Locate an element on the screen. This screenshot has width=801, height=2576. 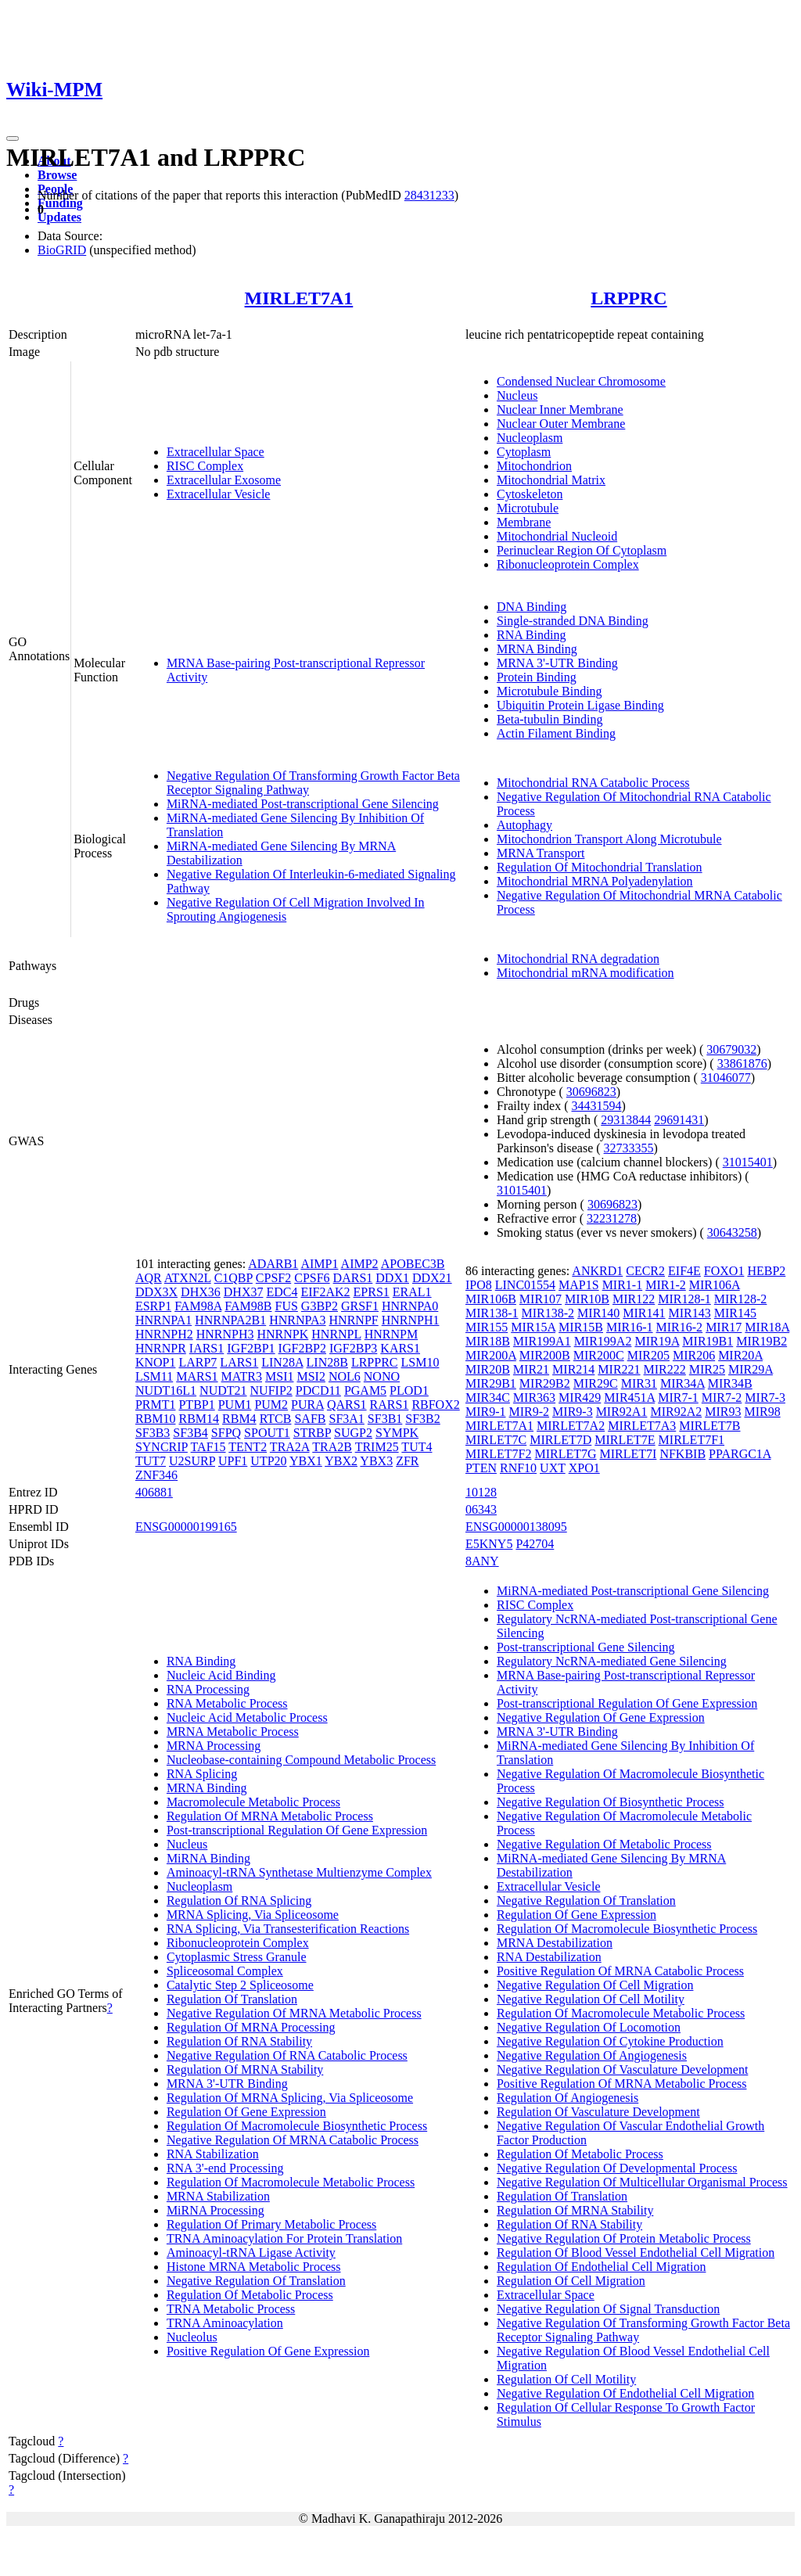
EPRS1 is located at coordinates (372, 1292).